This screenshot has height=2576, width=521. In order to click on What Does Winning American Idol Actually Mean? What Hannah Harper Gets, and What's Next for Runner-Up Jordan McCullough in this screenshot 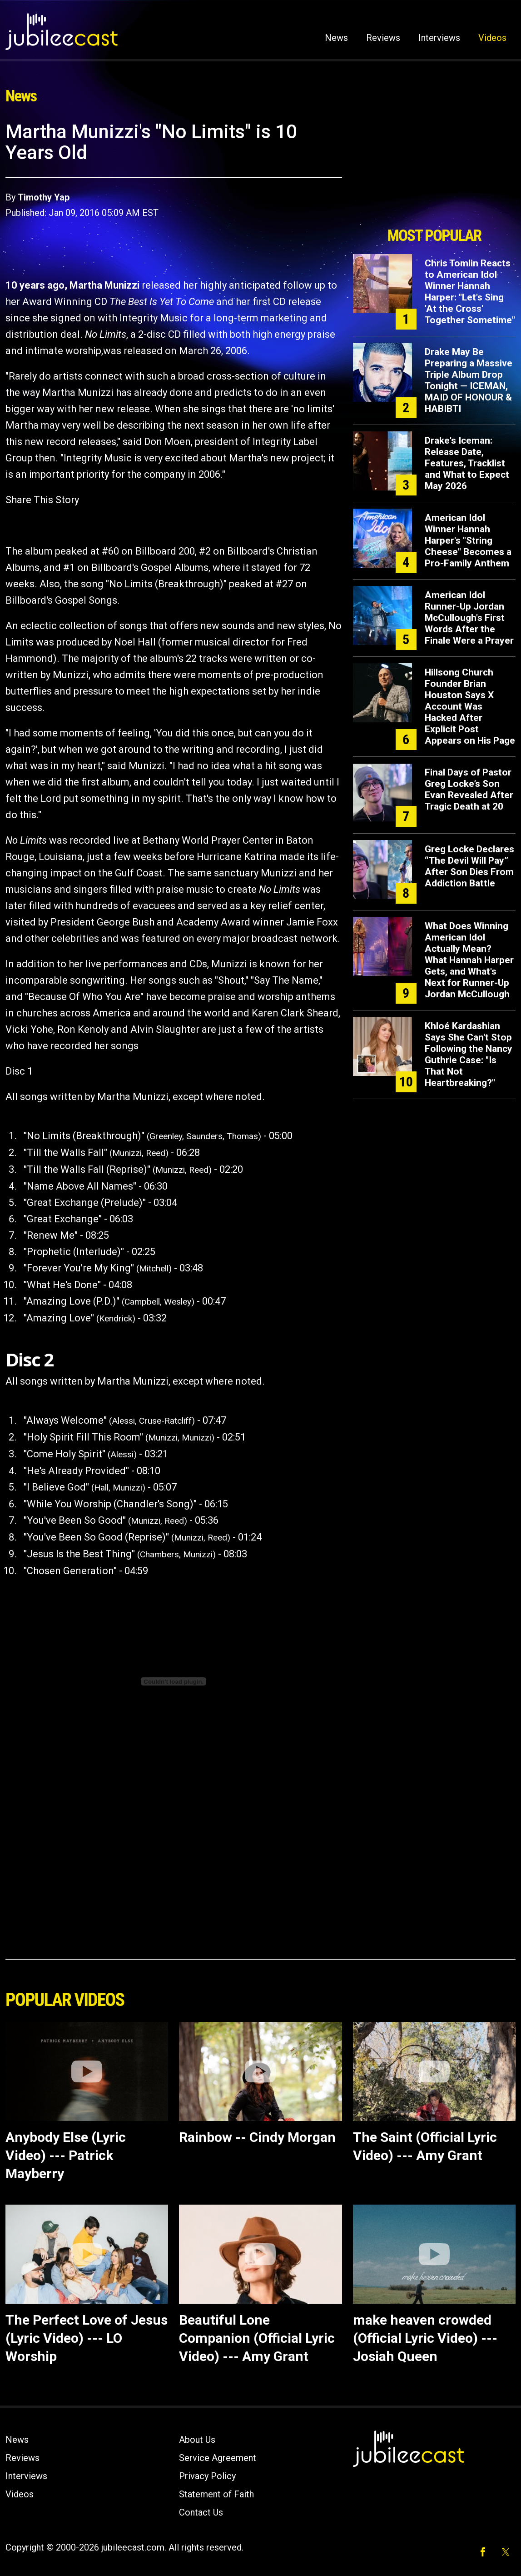, I will do `click(469, 960)`.